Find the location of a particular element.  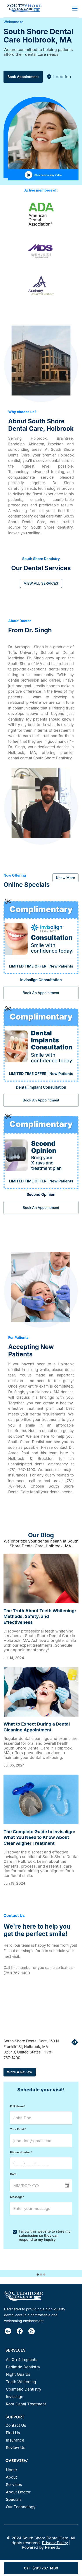

Home is located at coordinates (11, 2469).